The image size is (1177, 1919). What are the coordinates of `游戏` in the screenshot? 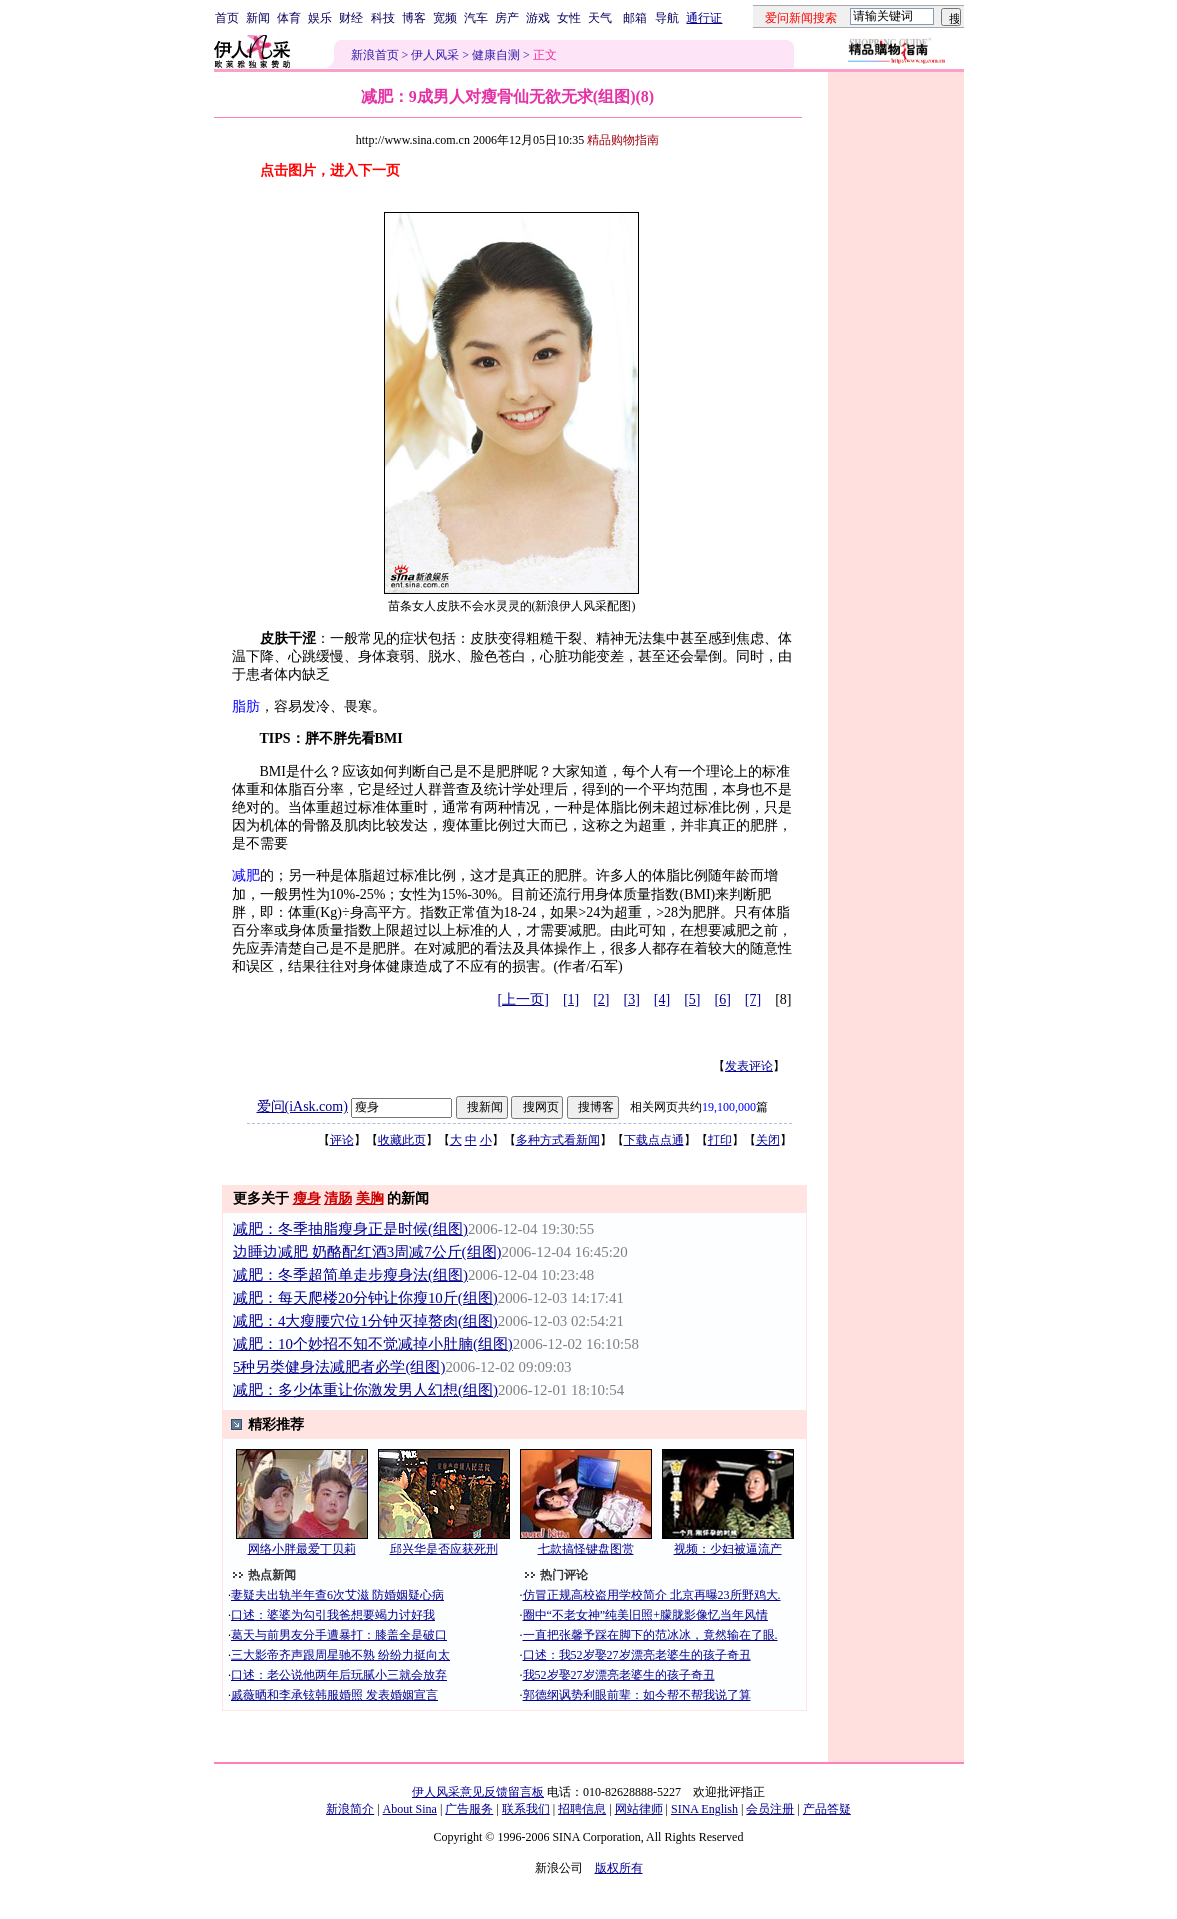 It's located at (538, 18).